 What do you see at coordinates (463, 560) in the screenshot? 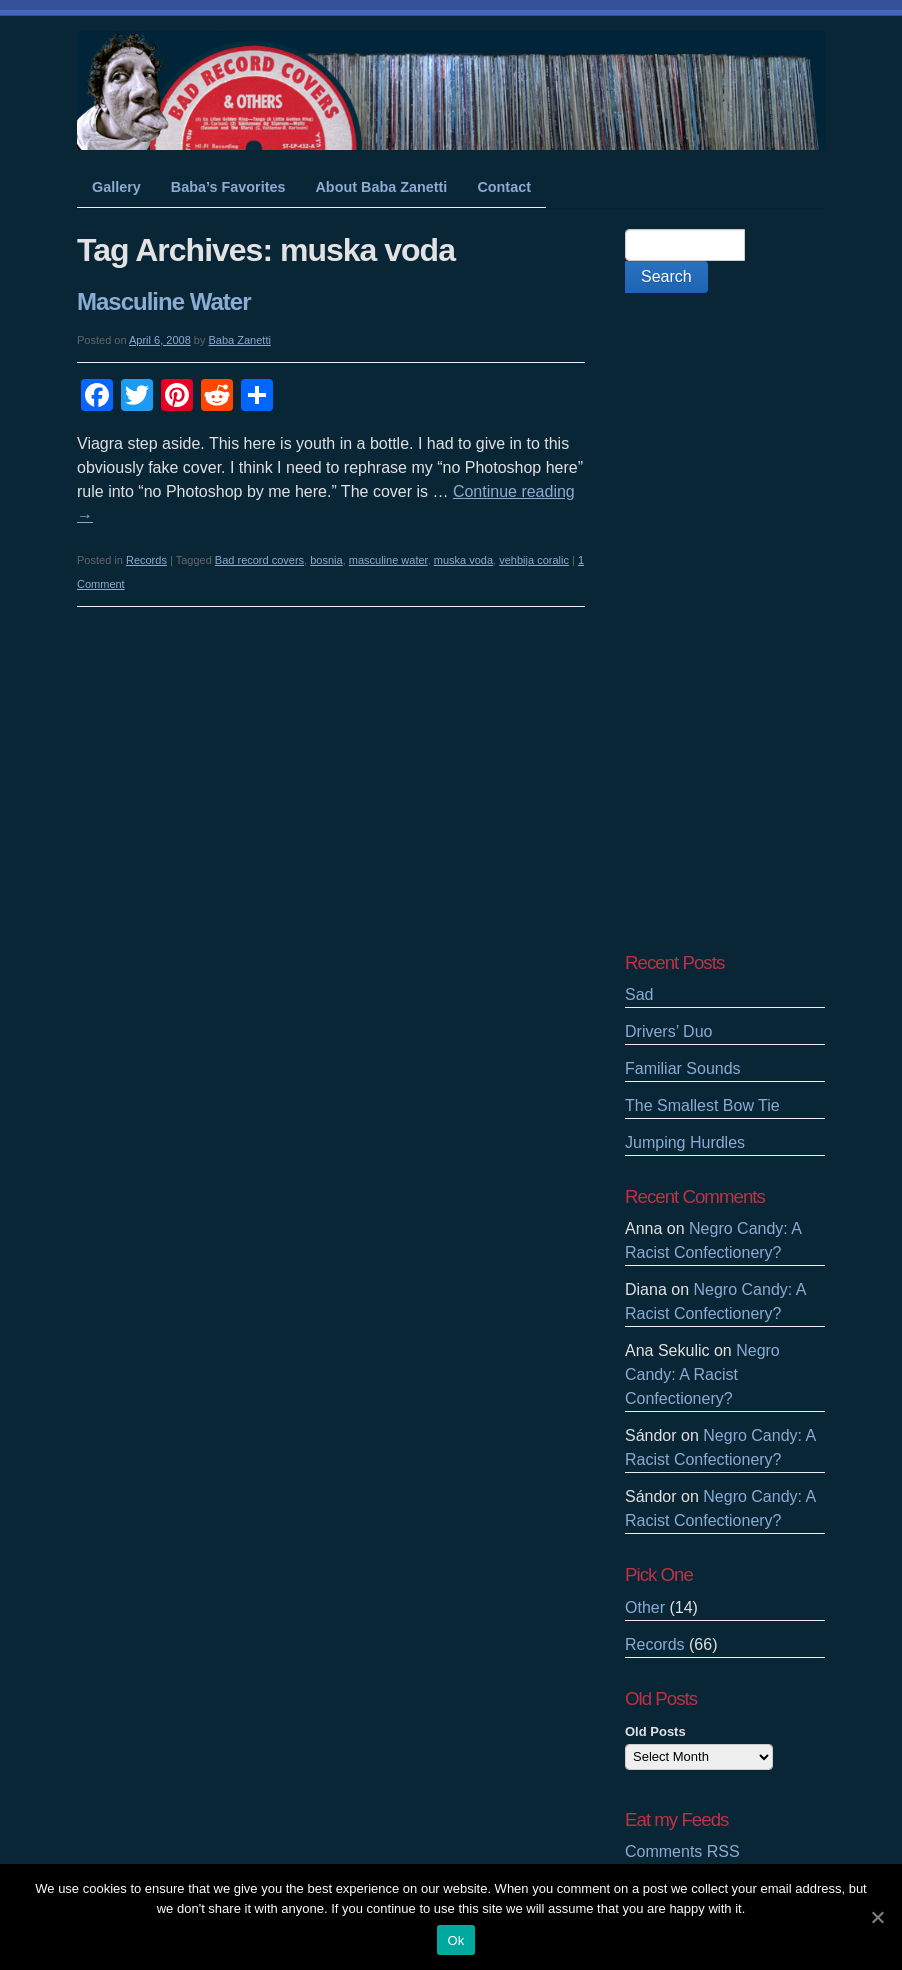
I see `muska voda` at bounding box center [463, 560].